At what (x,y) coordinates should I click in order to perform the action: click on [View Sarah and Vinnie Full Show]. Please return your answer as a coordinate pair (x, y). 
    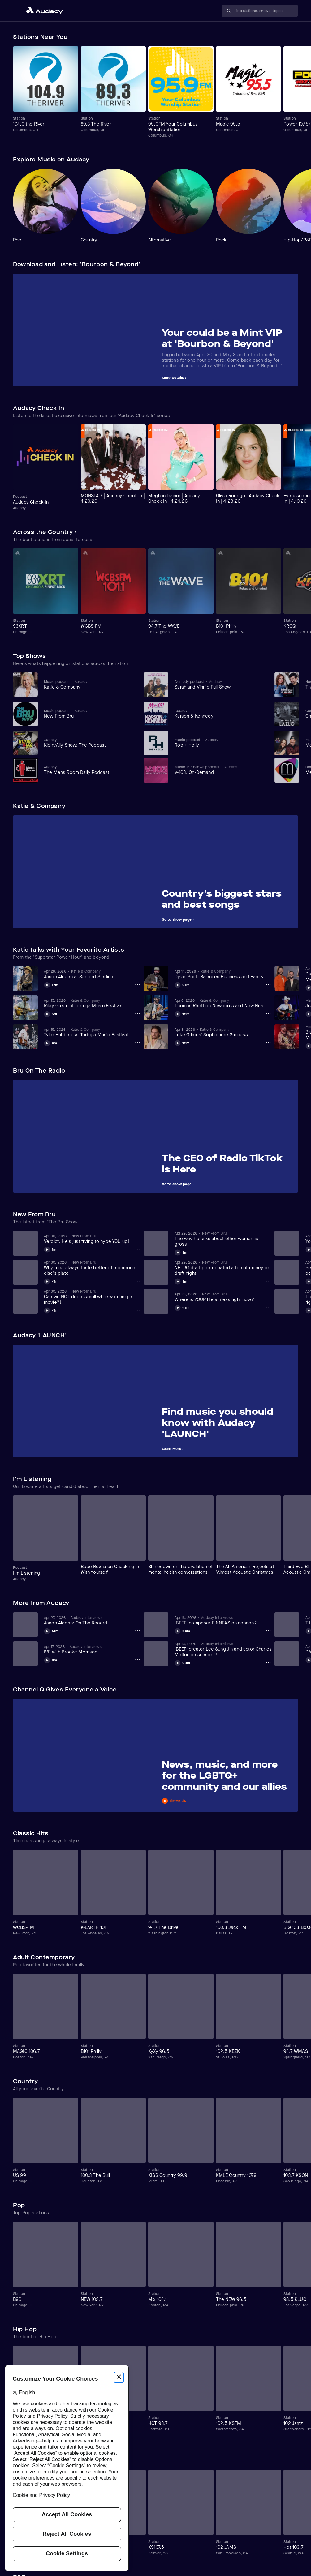
    Looking at the image, I should click on (220, 684).